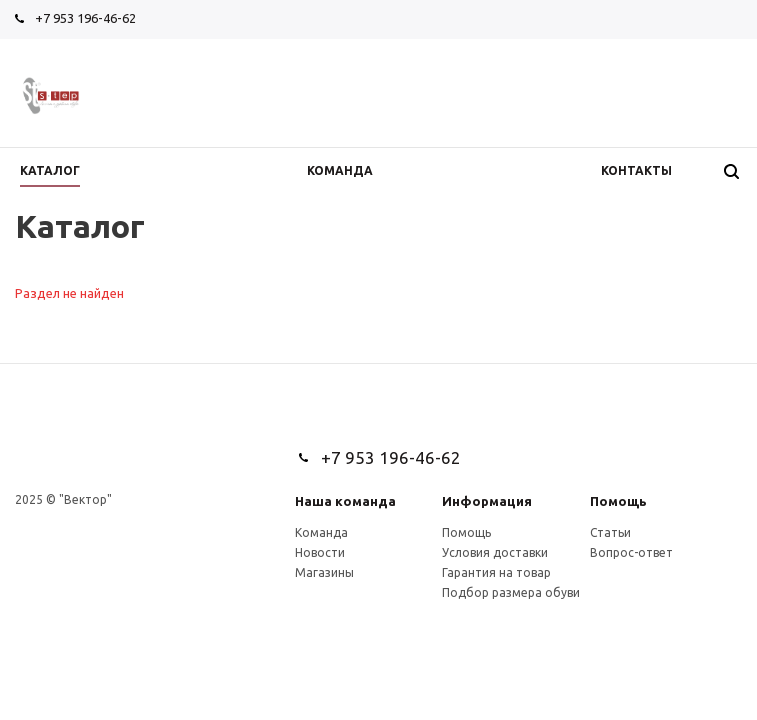 This screenshot has width=757, height=720. What do you see at coordinates (495, 552) in the screenshot?
I see `Условия доставки` at bounding box center [495, 552].